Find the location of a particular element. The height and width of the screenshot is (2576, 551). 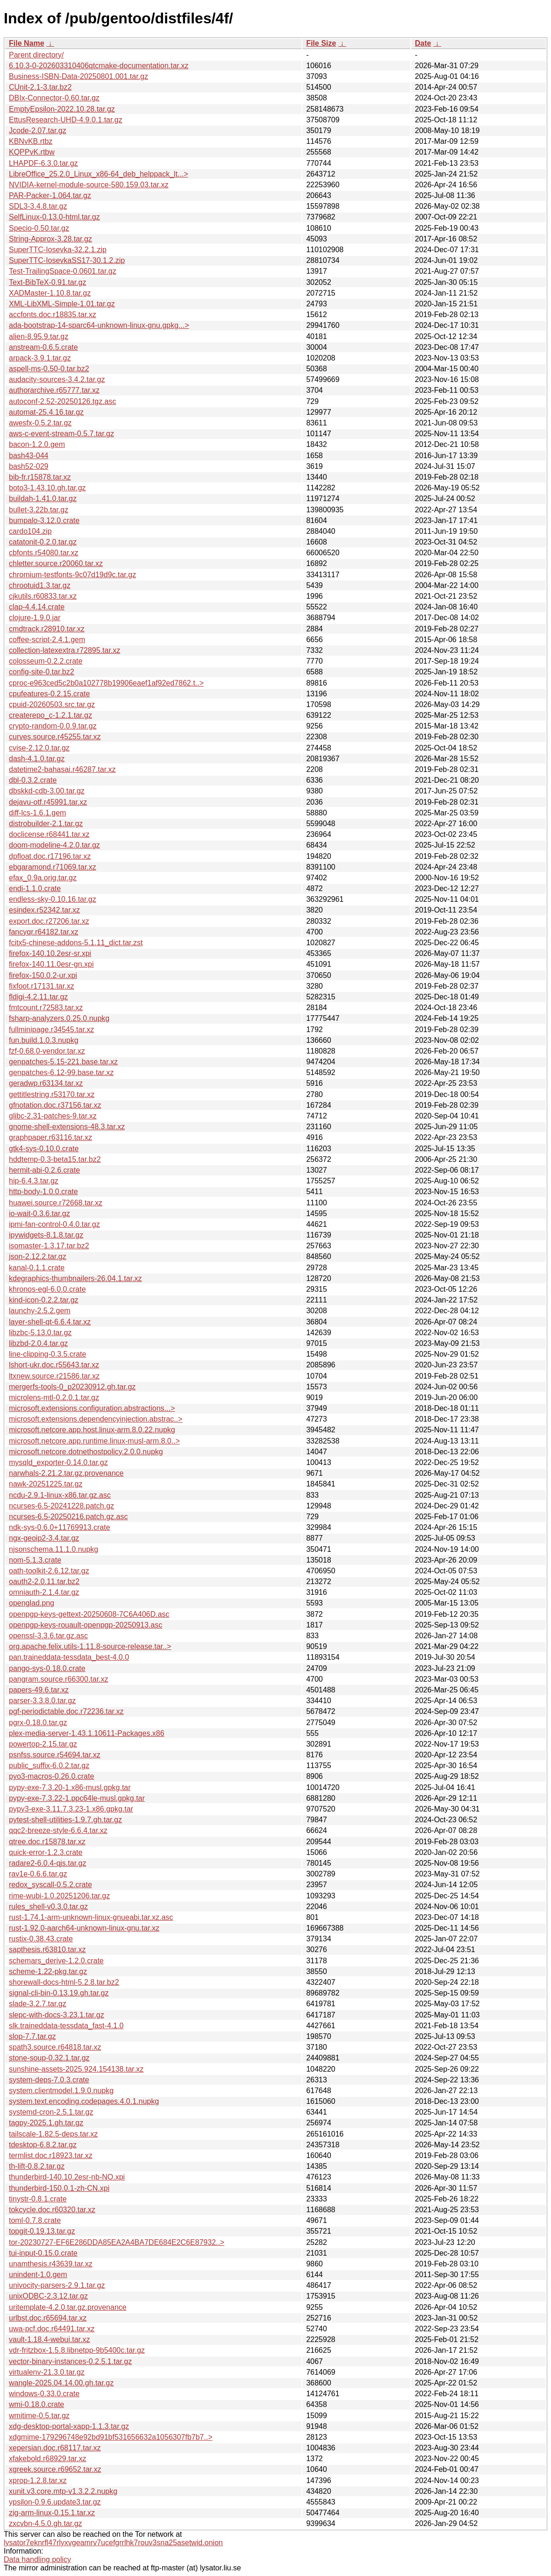

huawei.source.r72668.tar.xz is located at coordinates (55, 1203).